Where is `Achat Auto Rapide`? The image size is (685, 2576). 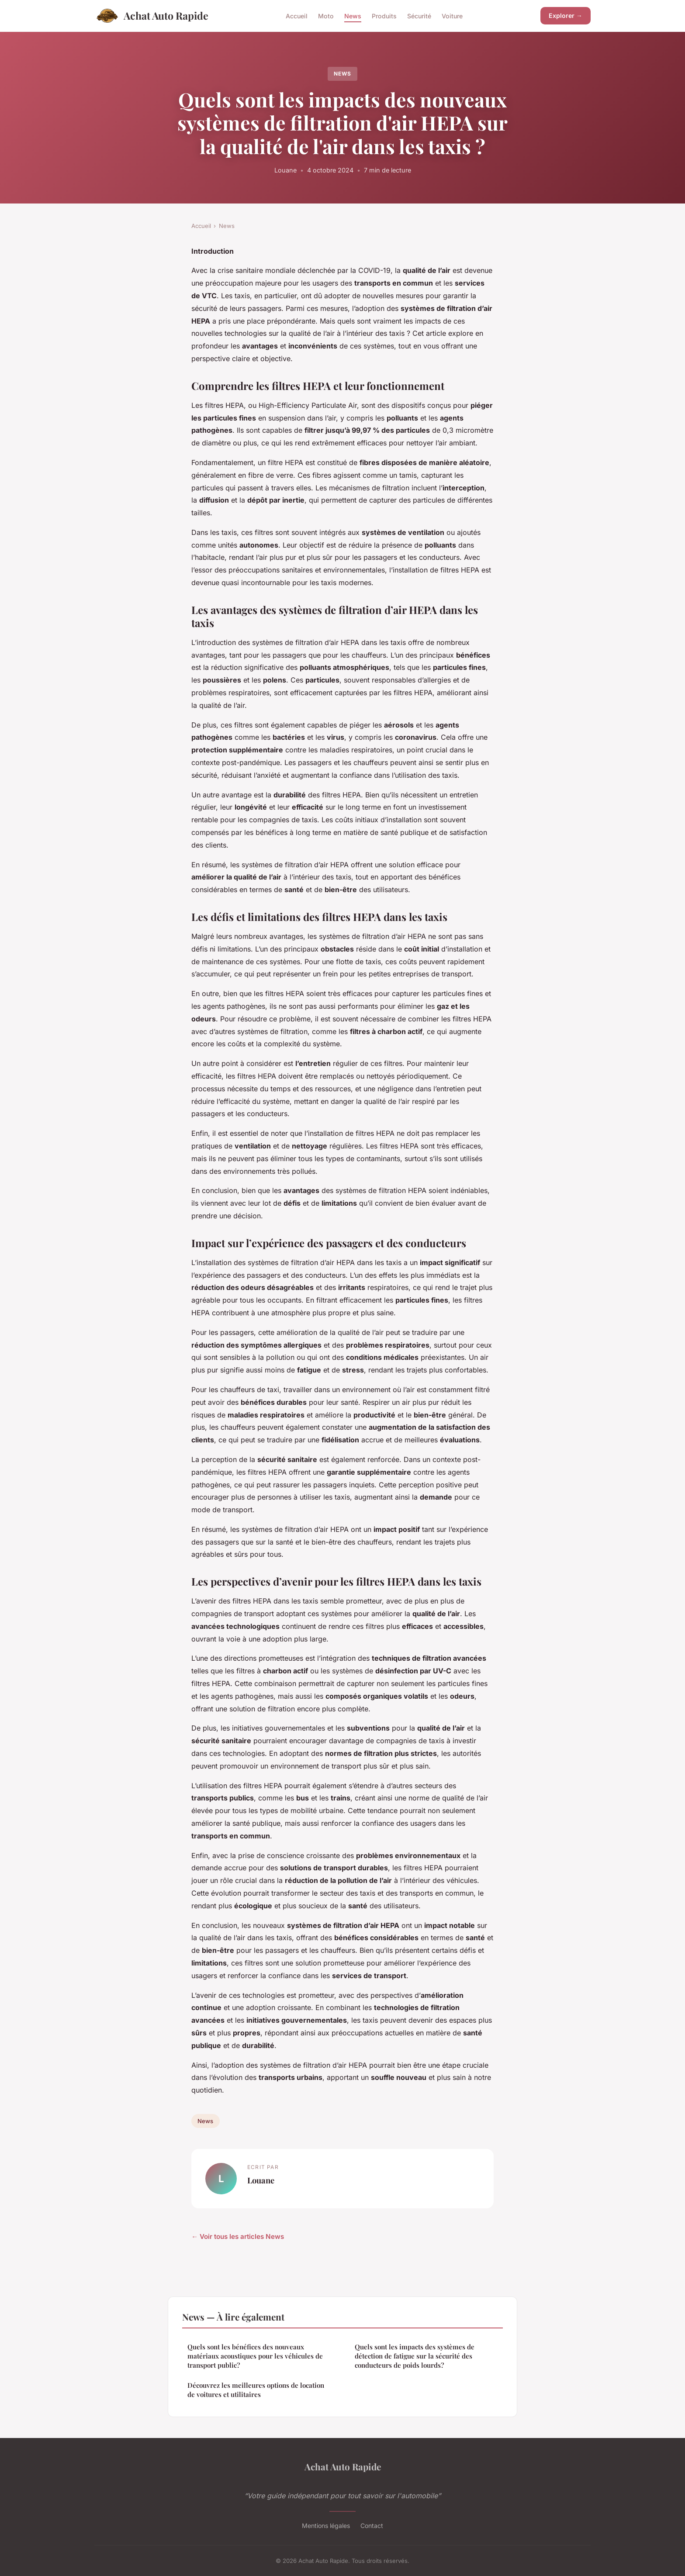 Achat Auto Rapide is located at coordinates (151, 16).